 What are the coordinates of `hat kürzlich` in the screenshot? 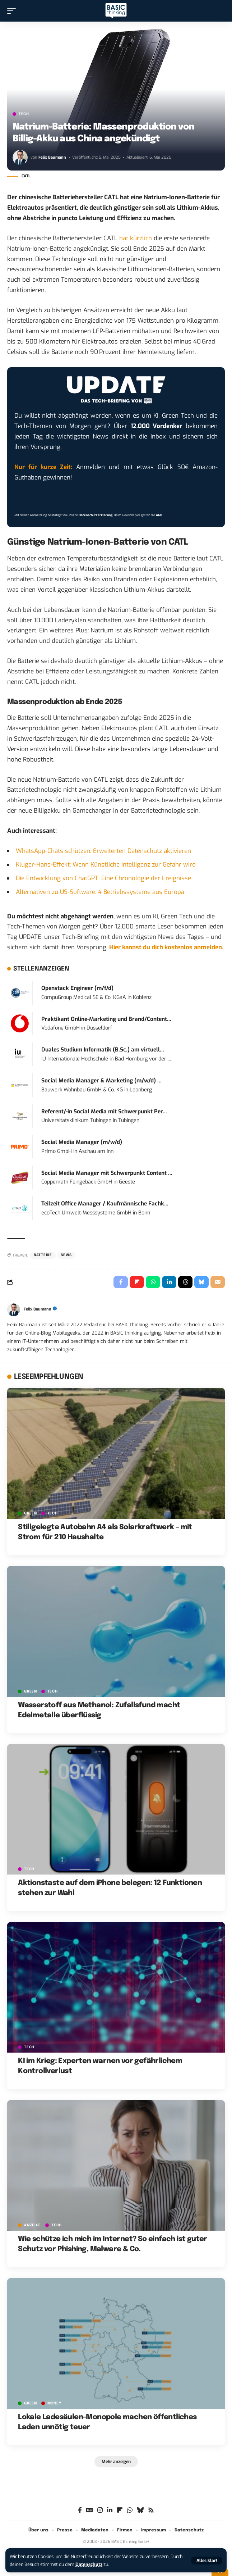 It's located at (135, 238).